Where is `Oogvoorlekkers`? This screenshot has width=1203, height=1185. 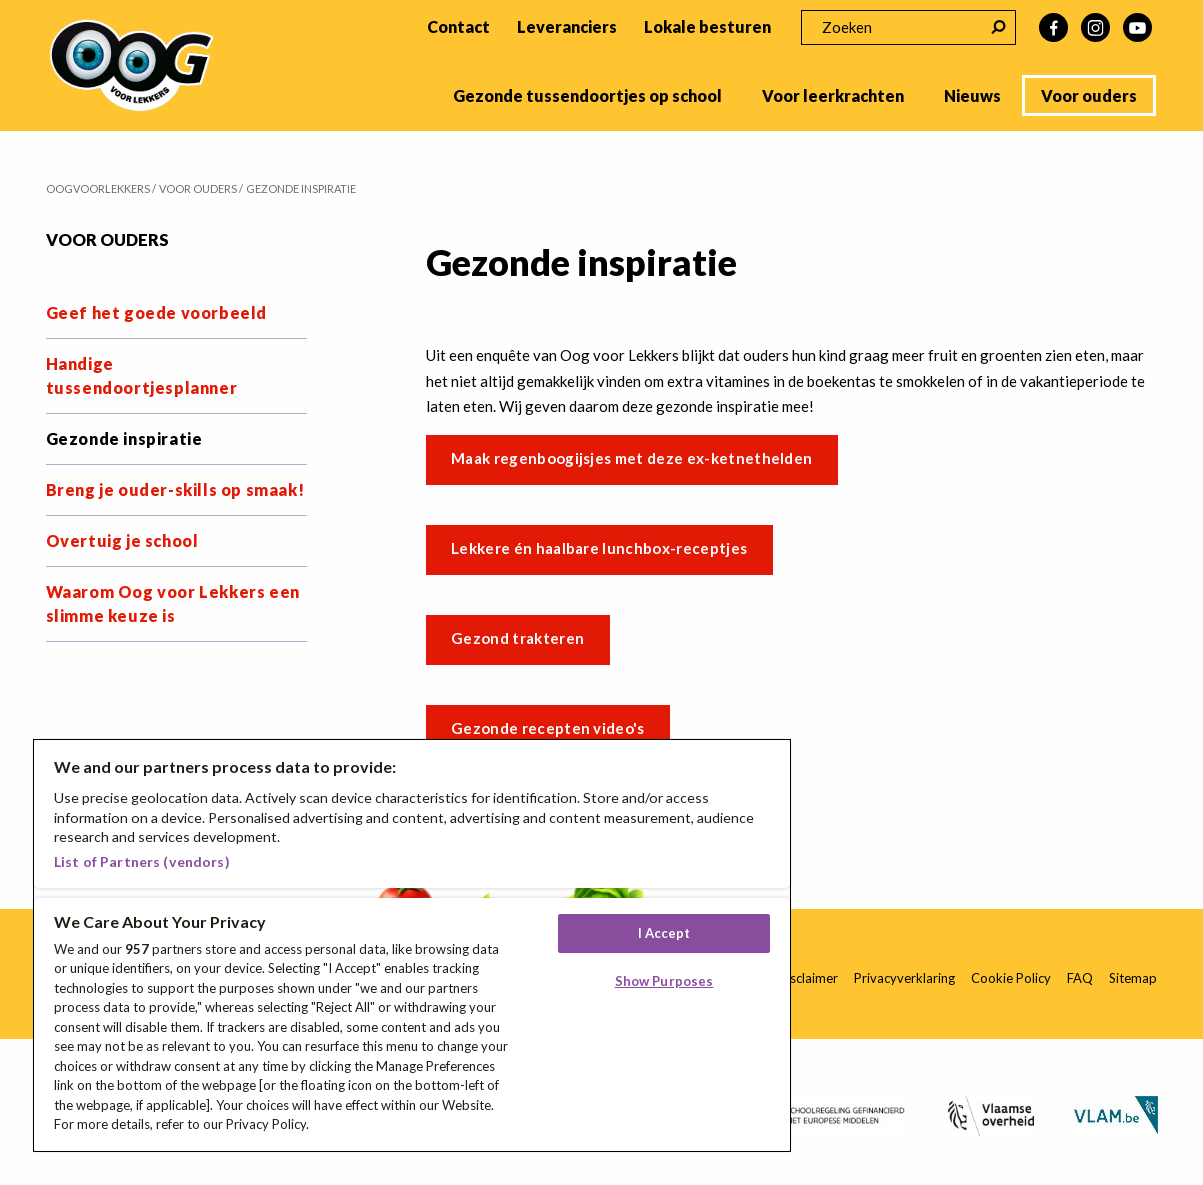 Oogvoorlekkers is located at coordinates (98, 188).